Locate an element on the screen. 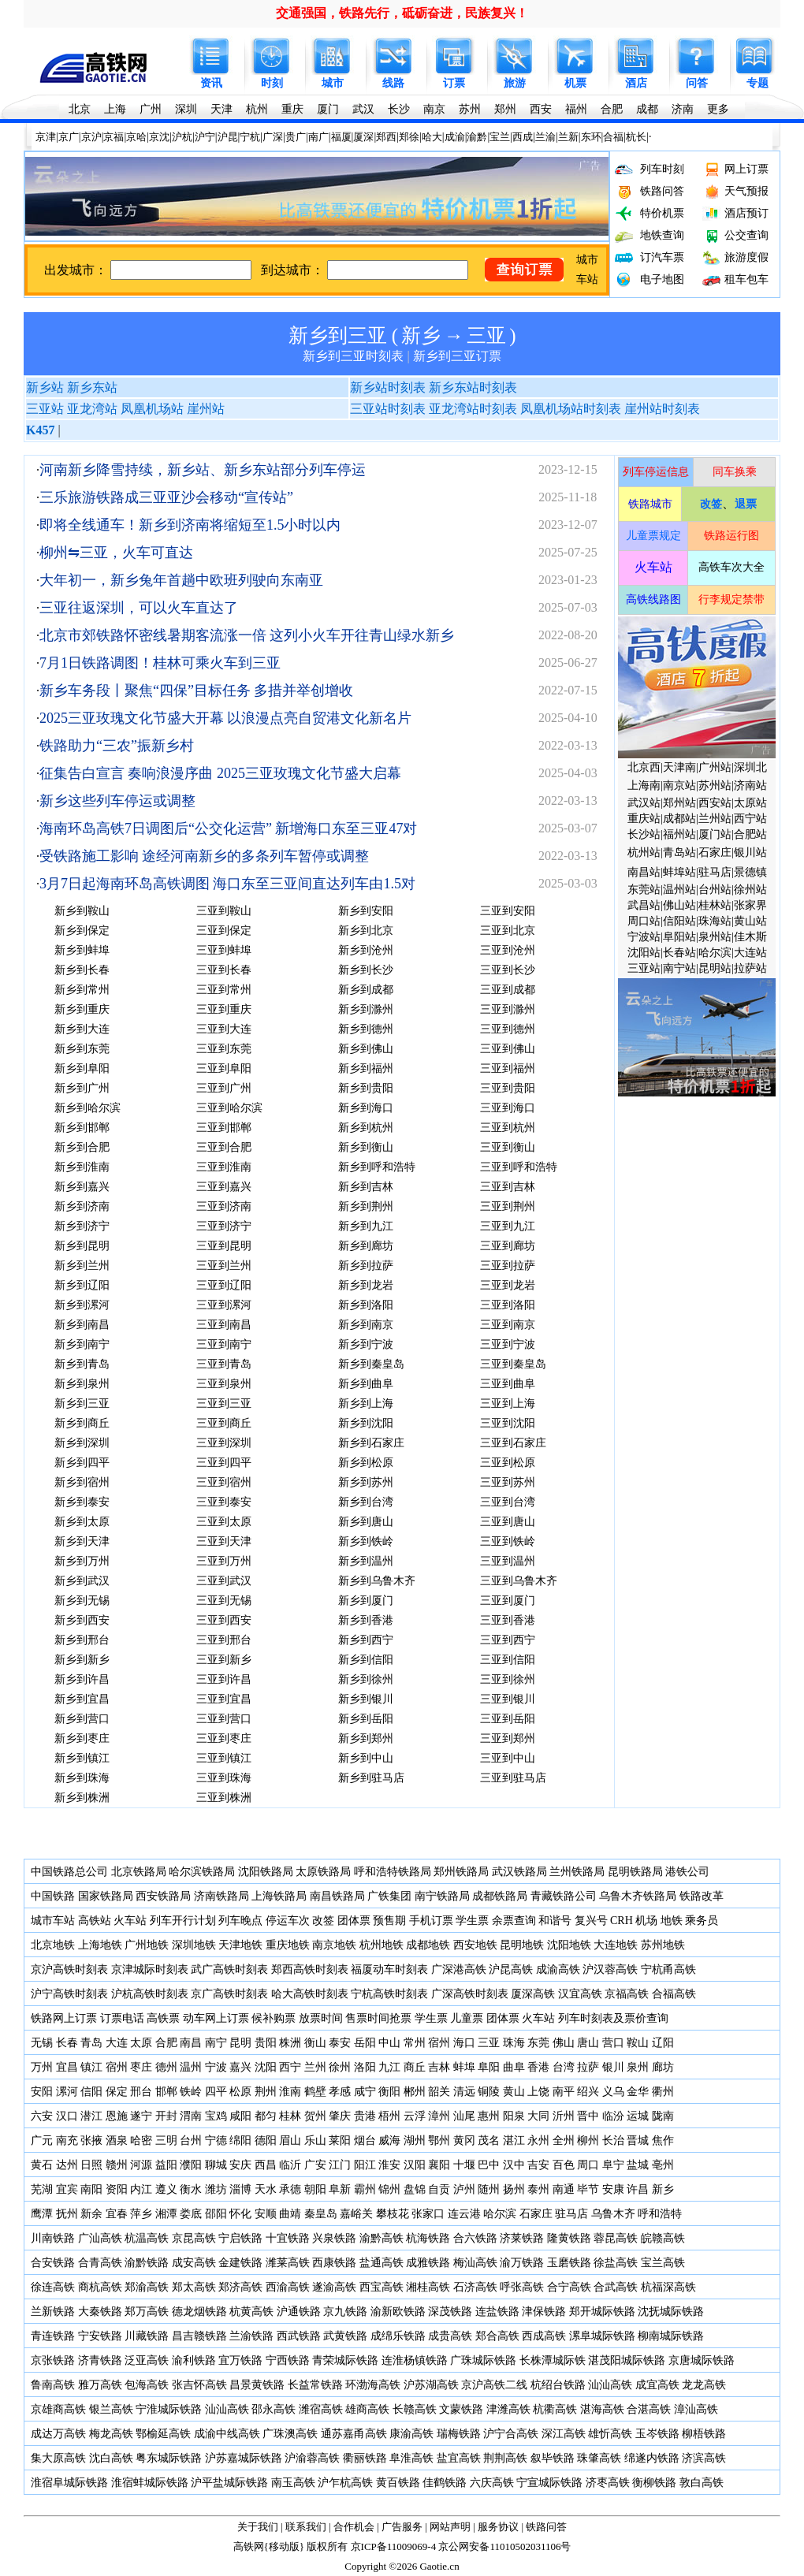 The height and width of the screenshot is (2576, 804). 新乡到泰安 is located at coordinates (82, 1502).